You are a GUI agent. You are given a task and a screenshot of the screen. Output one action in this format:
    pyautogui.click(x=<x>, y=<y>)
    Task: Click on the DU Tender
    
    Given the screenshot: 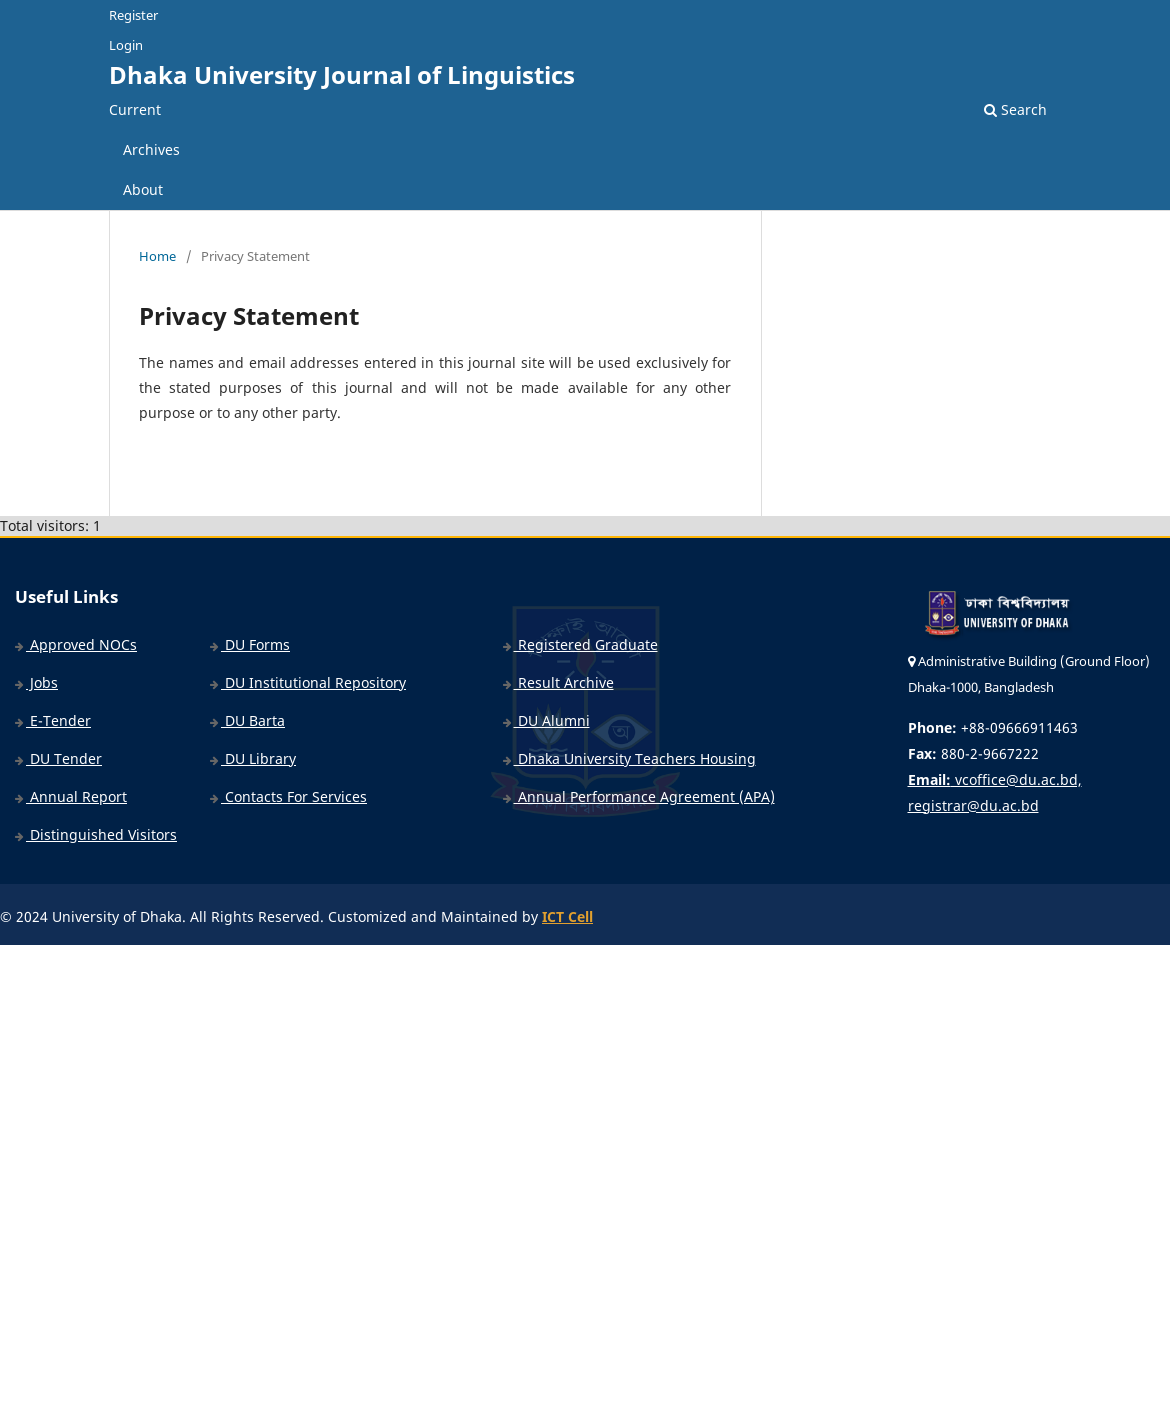 What is the action you would take?
    pyautogui.click(x=58, y=758)
    